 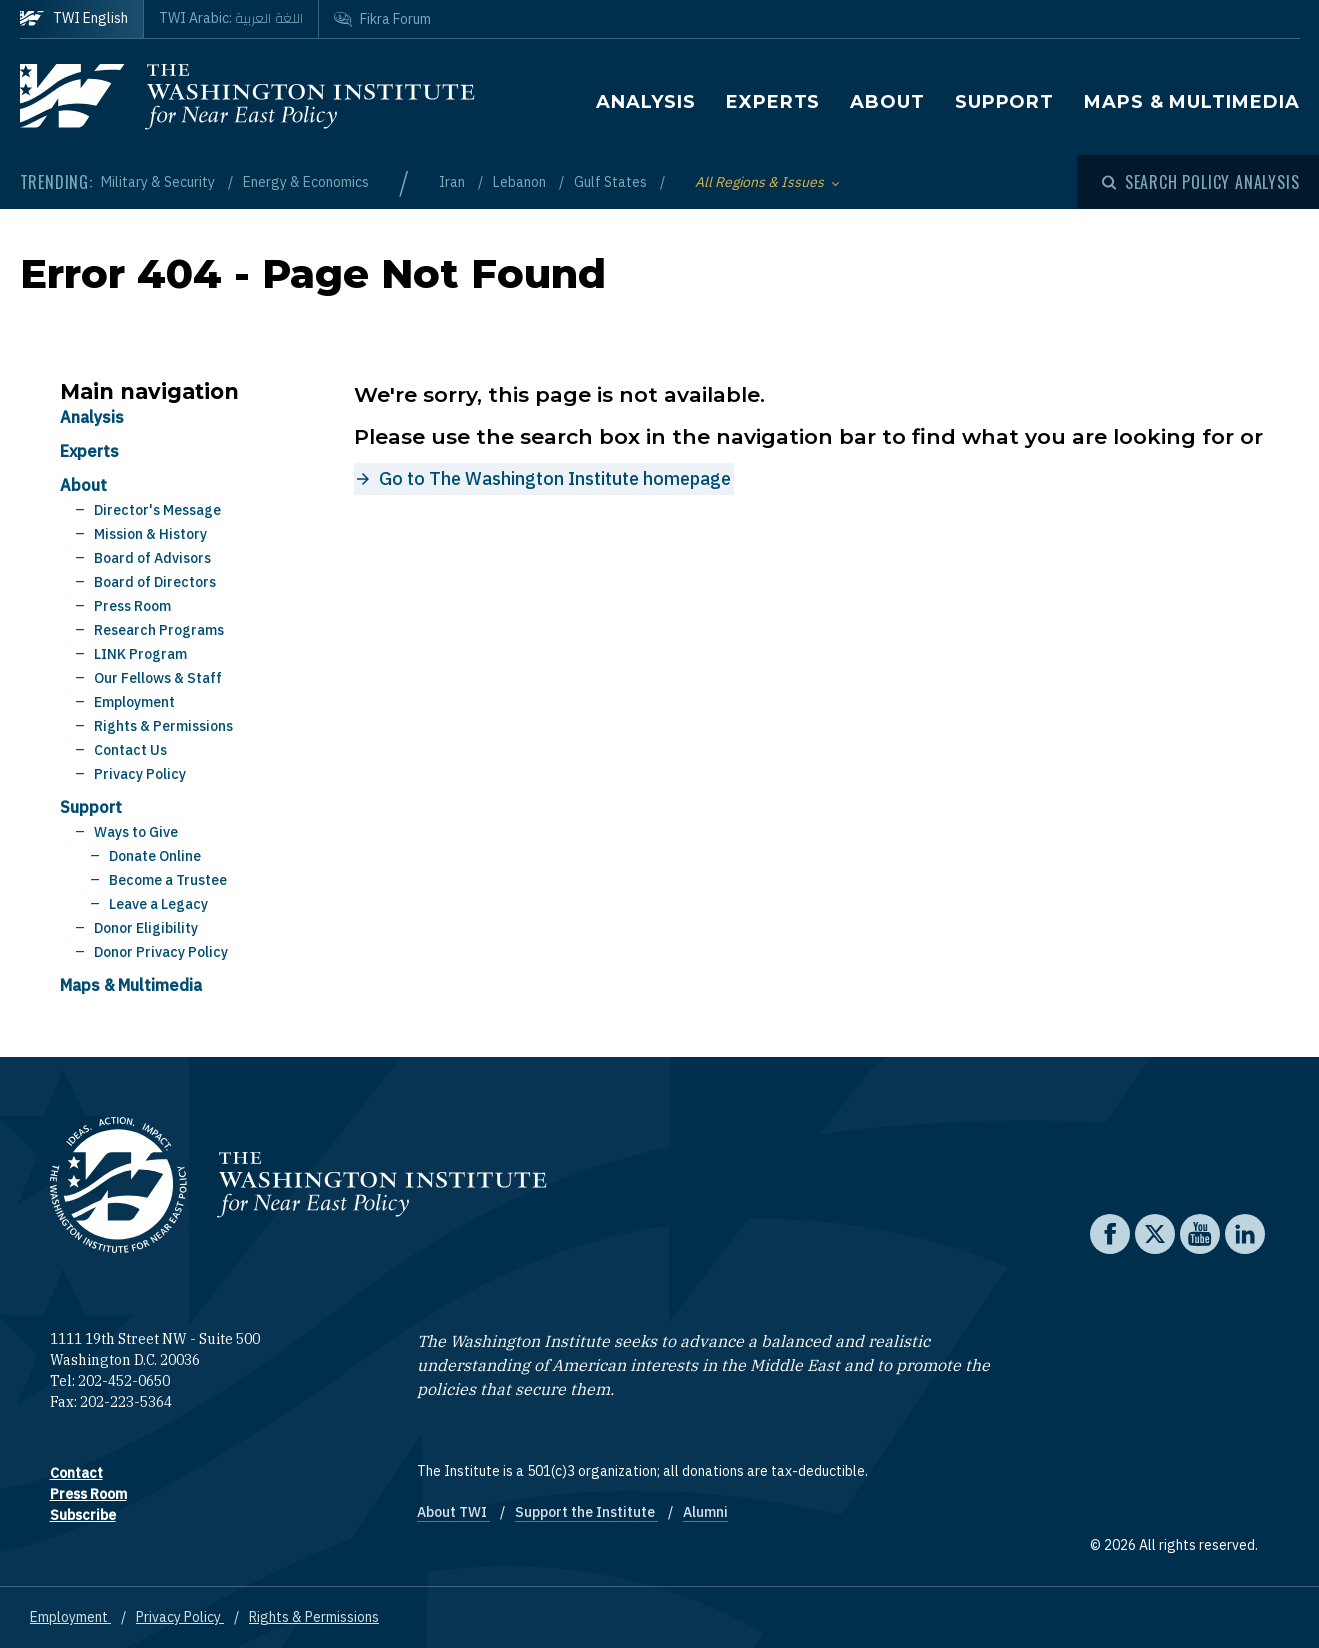 I want to click on Donor Privacy Policy, so click(x=161, y=952).